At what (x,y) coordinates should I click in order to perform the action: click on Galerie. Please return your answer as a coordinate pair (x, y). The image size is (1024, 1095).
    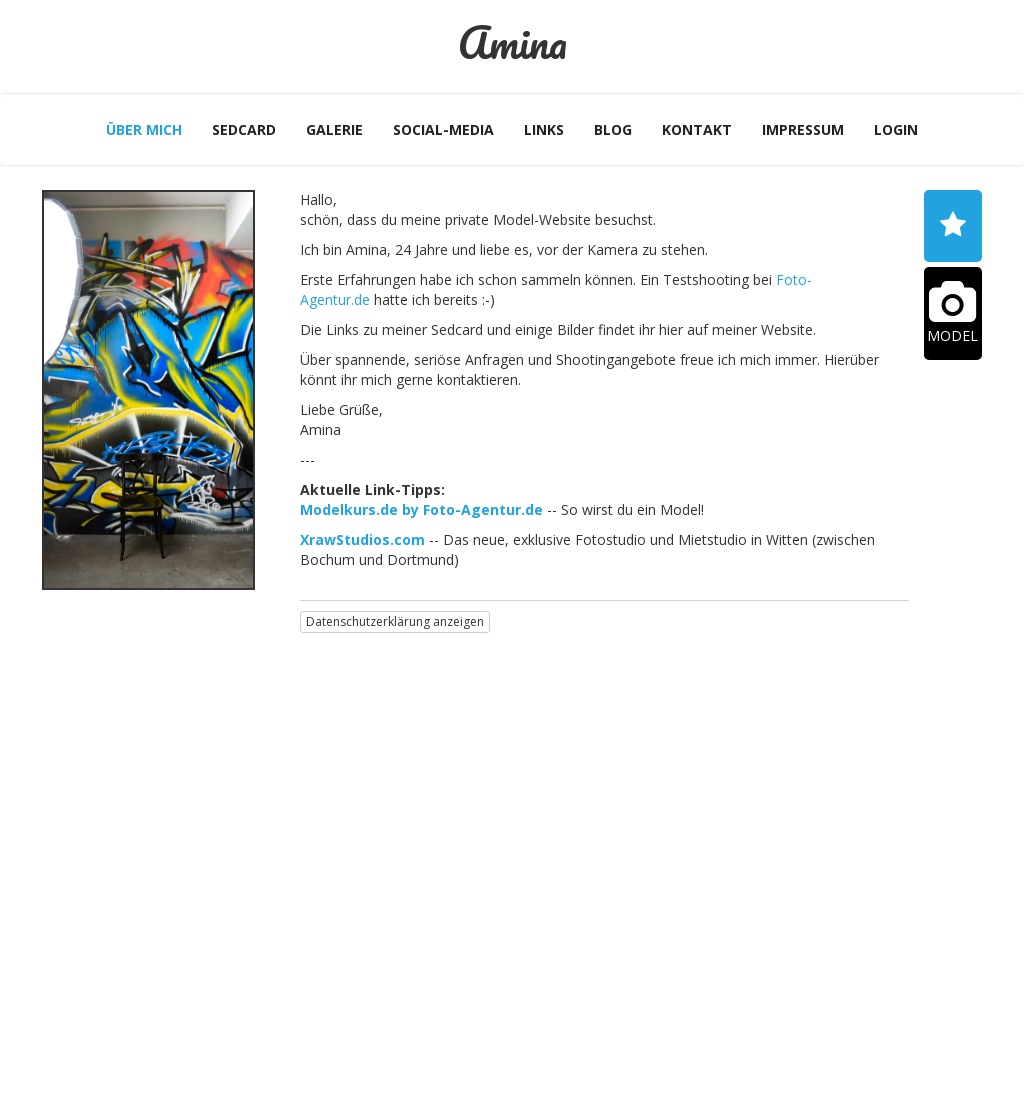
    Looking at the image, I should click on (334, 129).